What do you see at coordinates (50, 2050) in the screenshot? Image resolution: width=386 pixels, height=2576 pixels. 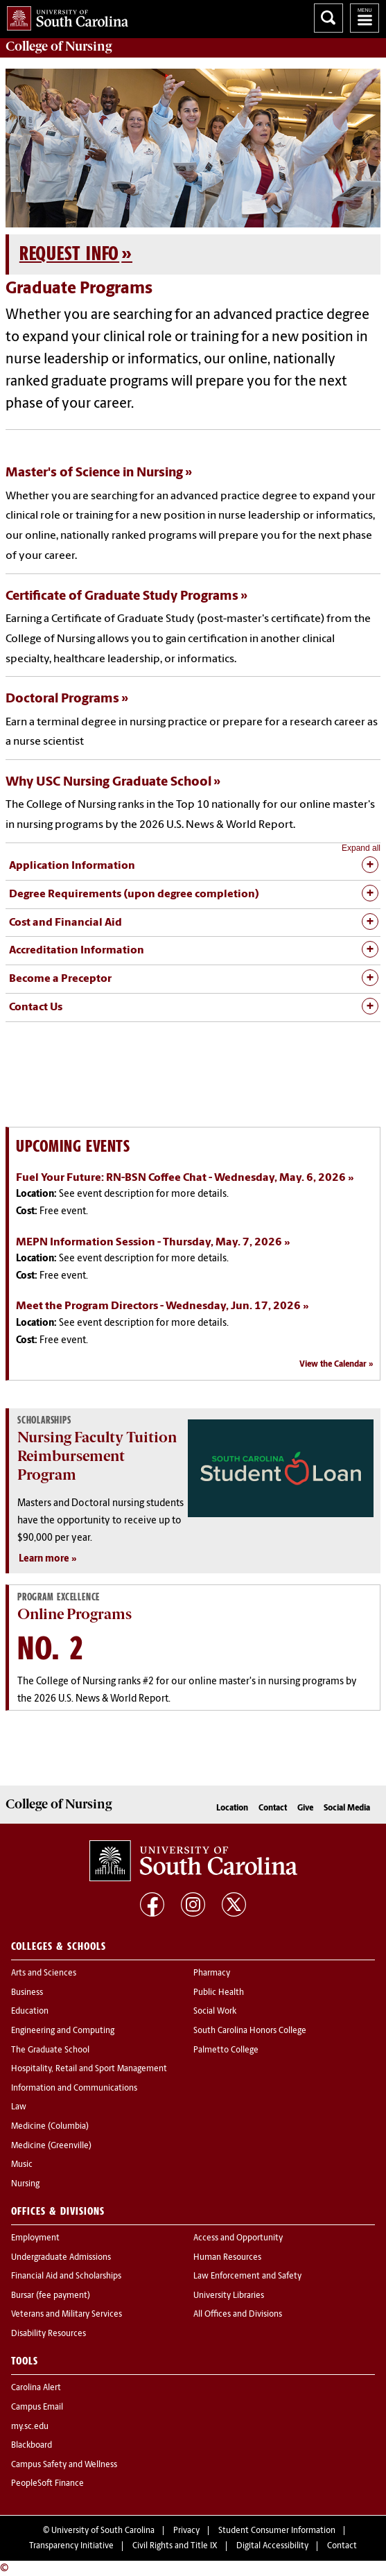 I see `The Graduate School` at bounding box center [50, 2050].